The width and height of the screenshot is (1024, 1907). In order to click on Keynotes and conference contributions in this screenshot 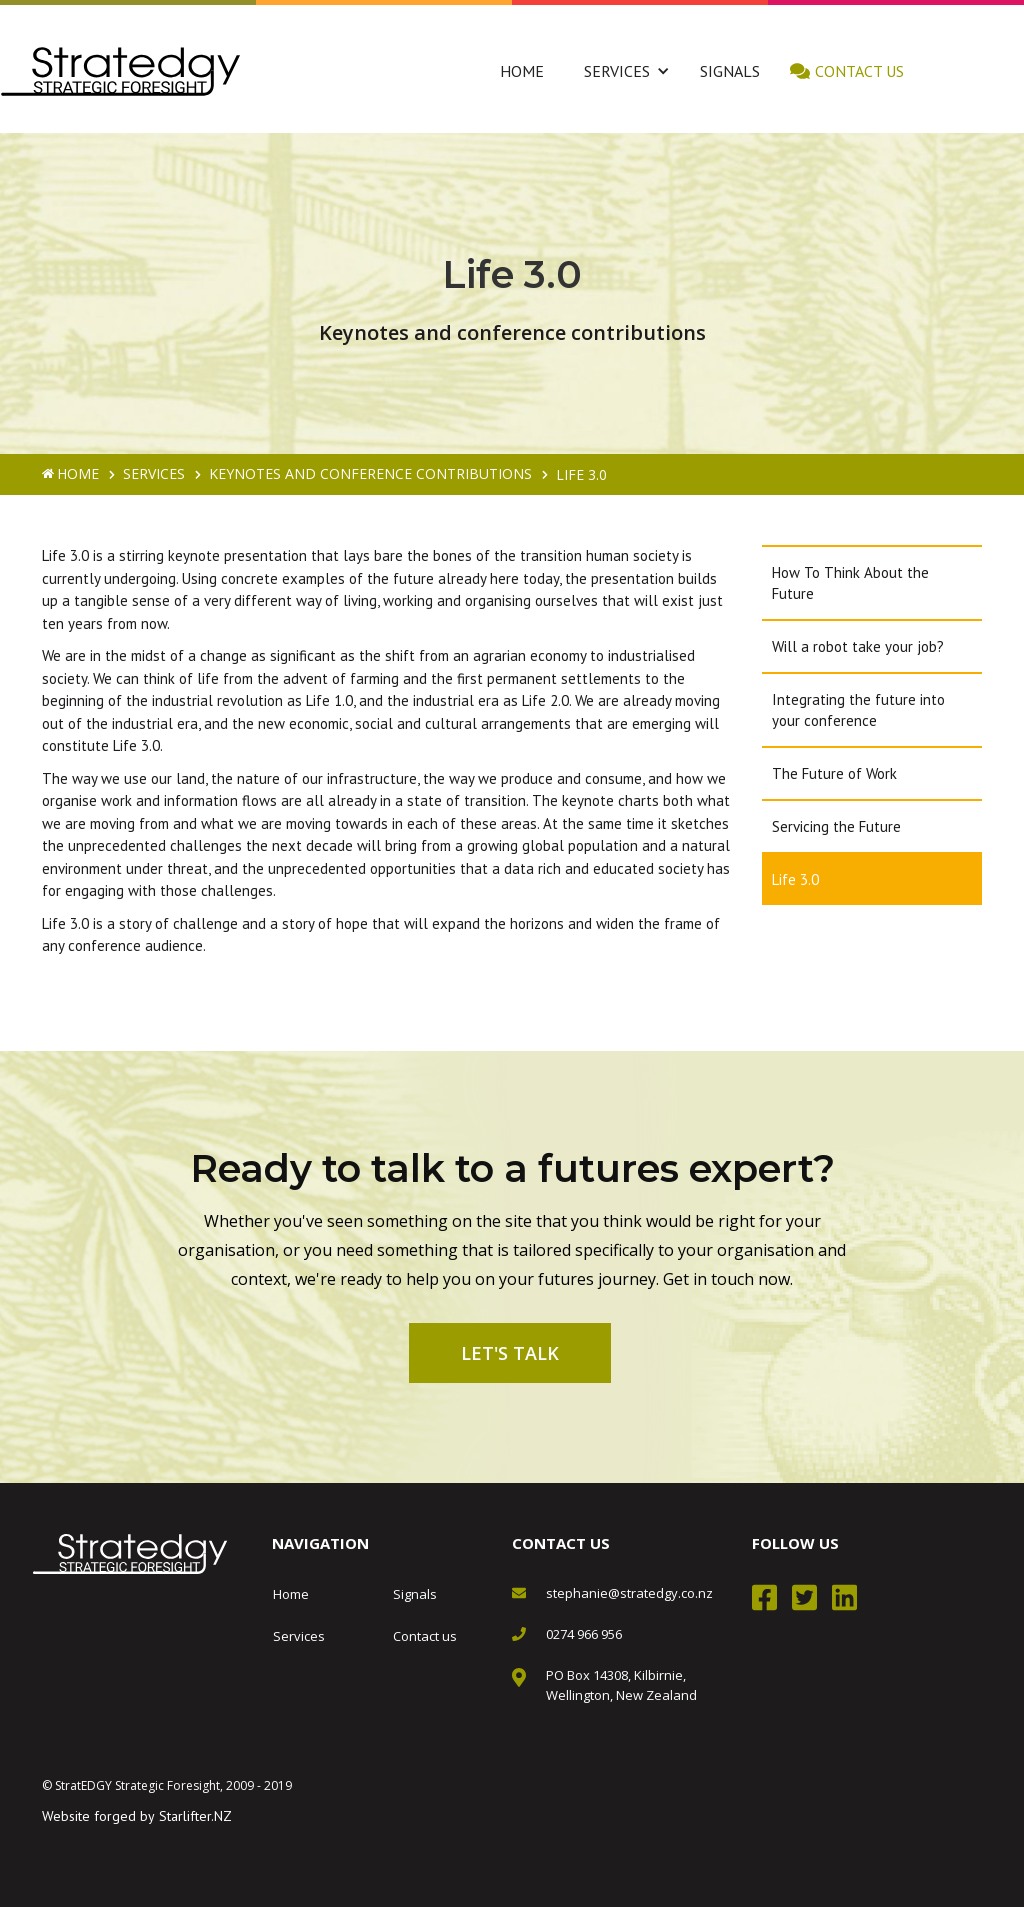, I will do `click(370, 473)`.